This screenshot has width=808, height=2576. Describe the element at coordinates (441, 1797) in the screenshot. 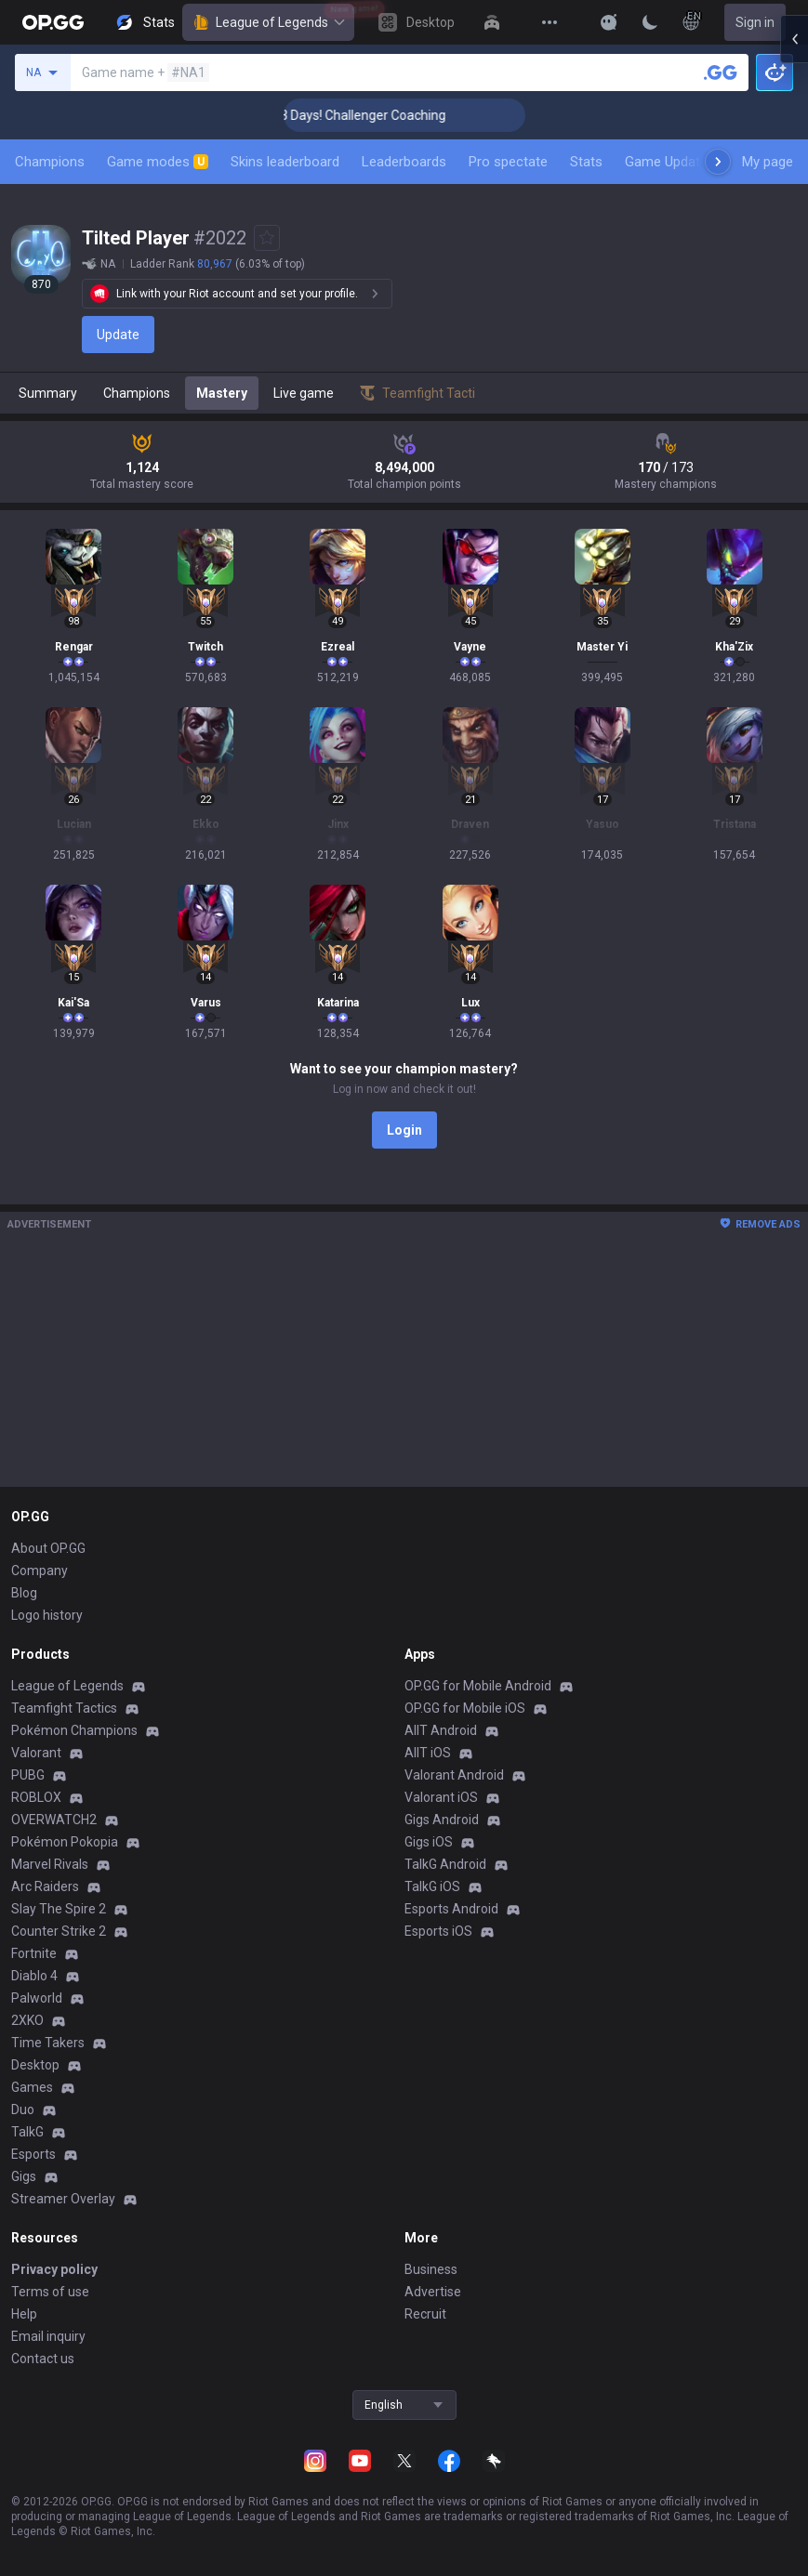

I see `Valorant iOS` at that location.